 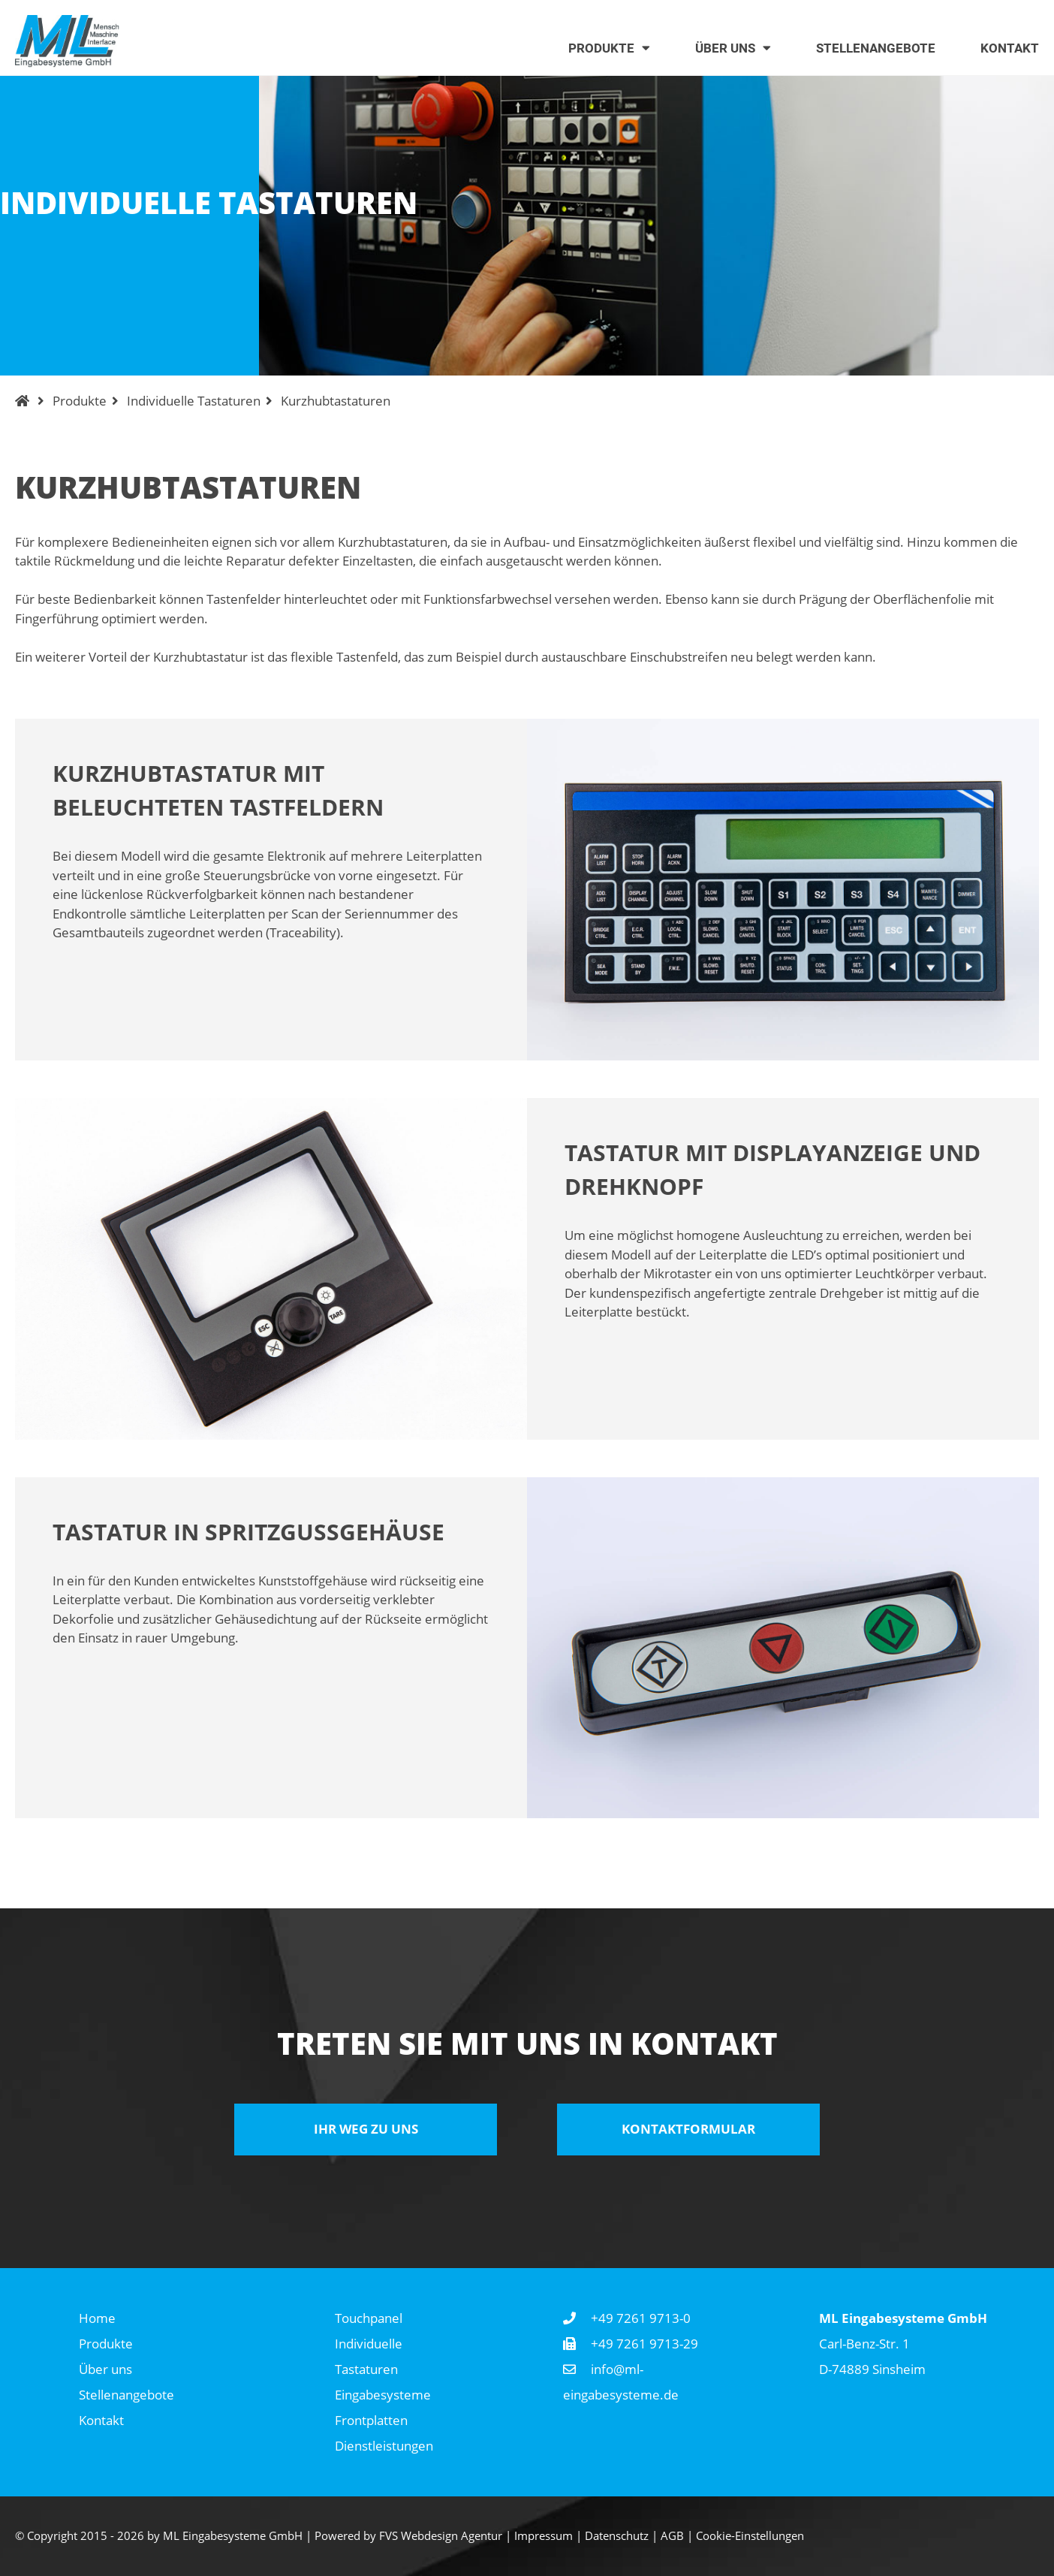 What do you see at coordinates (101, 2420) in the screenshot?
I see `Kontakt` at bounding box center [101, 2420].